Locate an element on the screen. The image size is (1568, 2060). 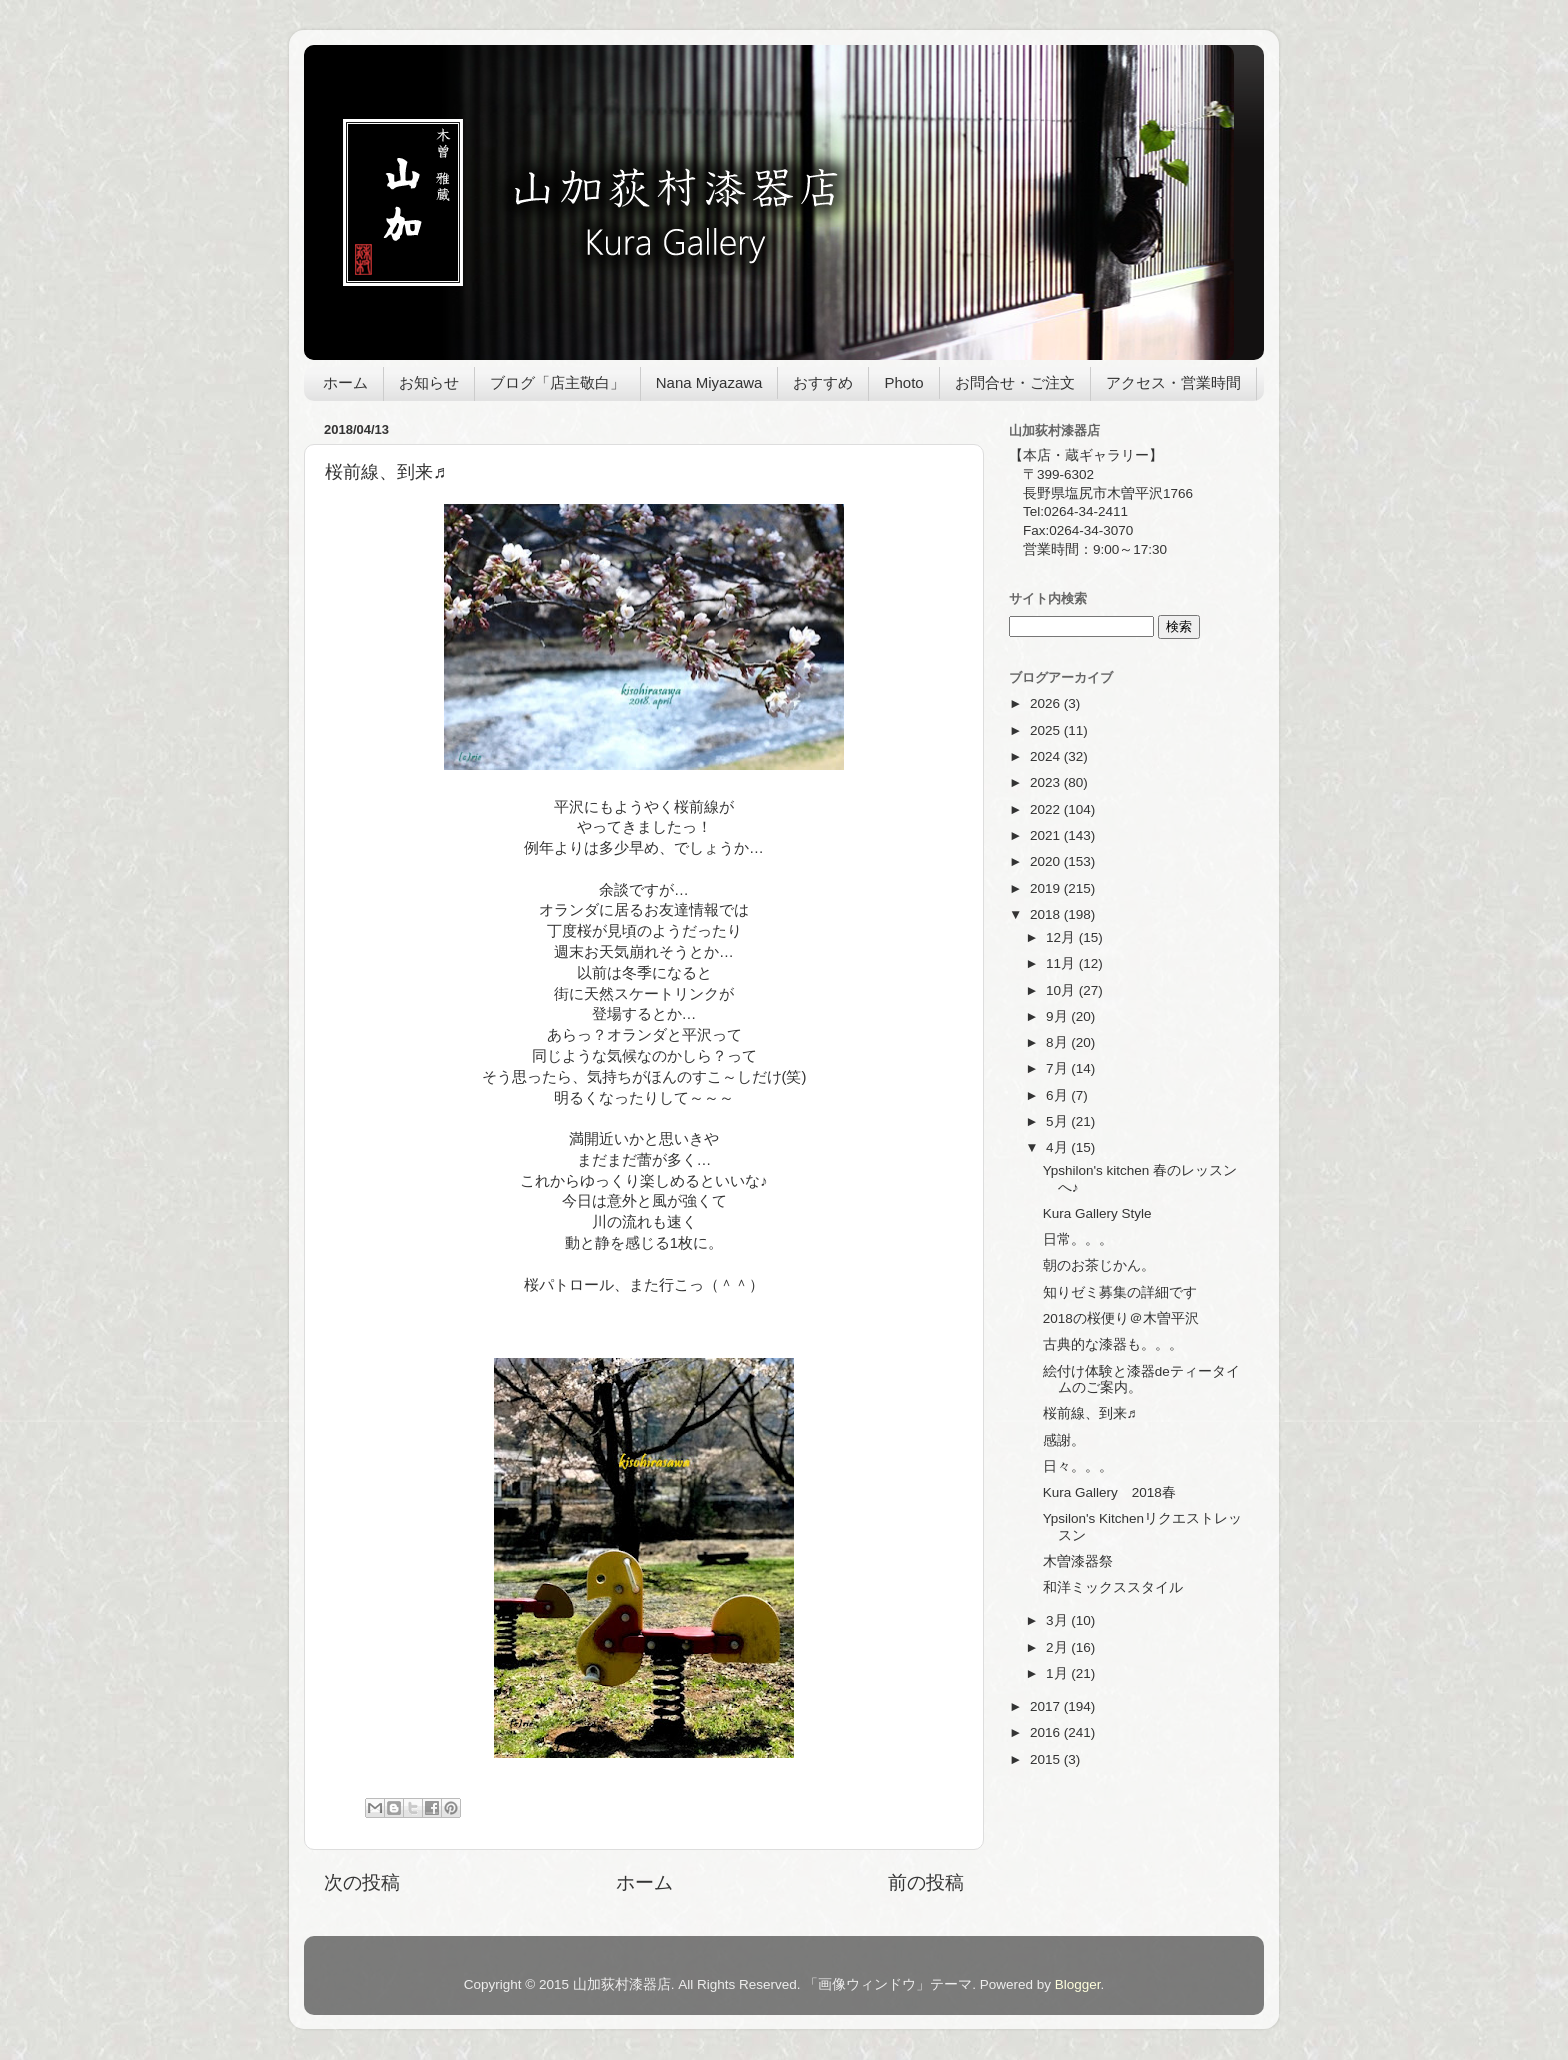
5月 is located at coordinates (1058, 1121).